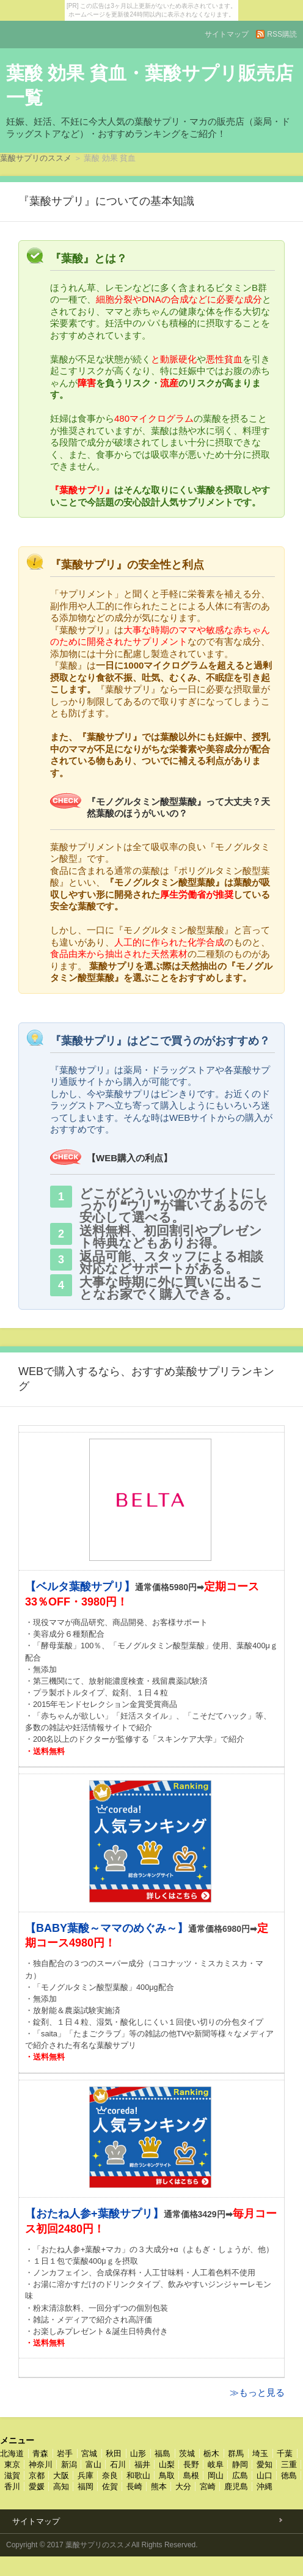  I want to click on 熊本, so click(159, 2486).